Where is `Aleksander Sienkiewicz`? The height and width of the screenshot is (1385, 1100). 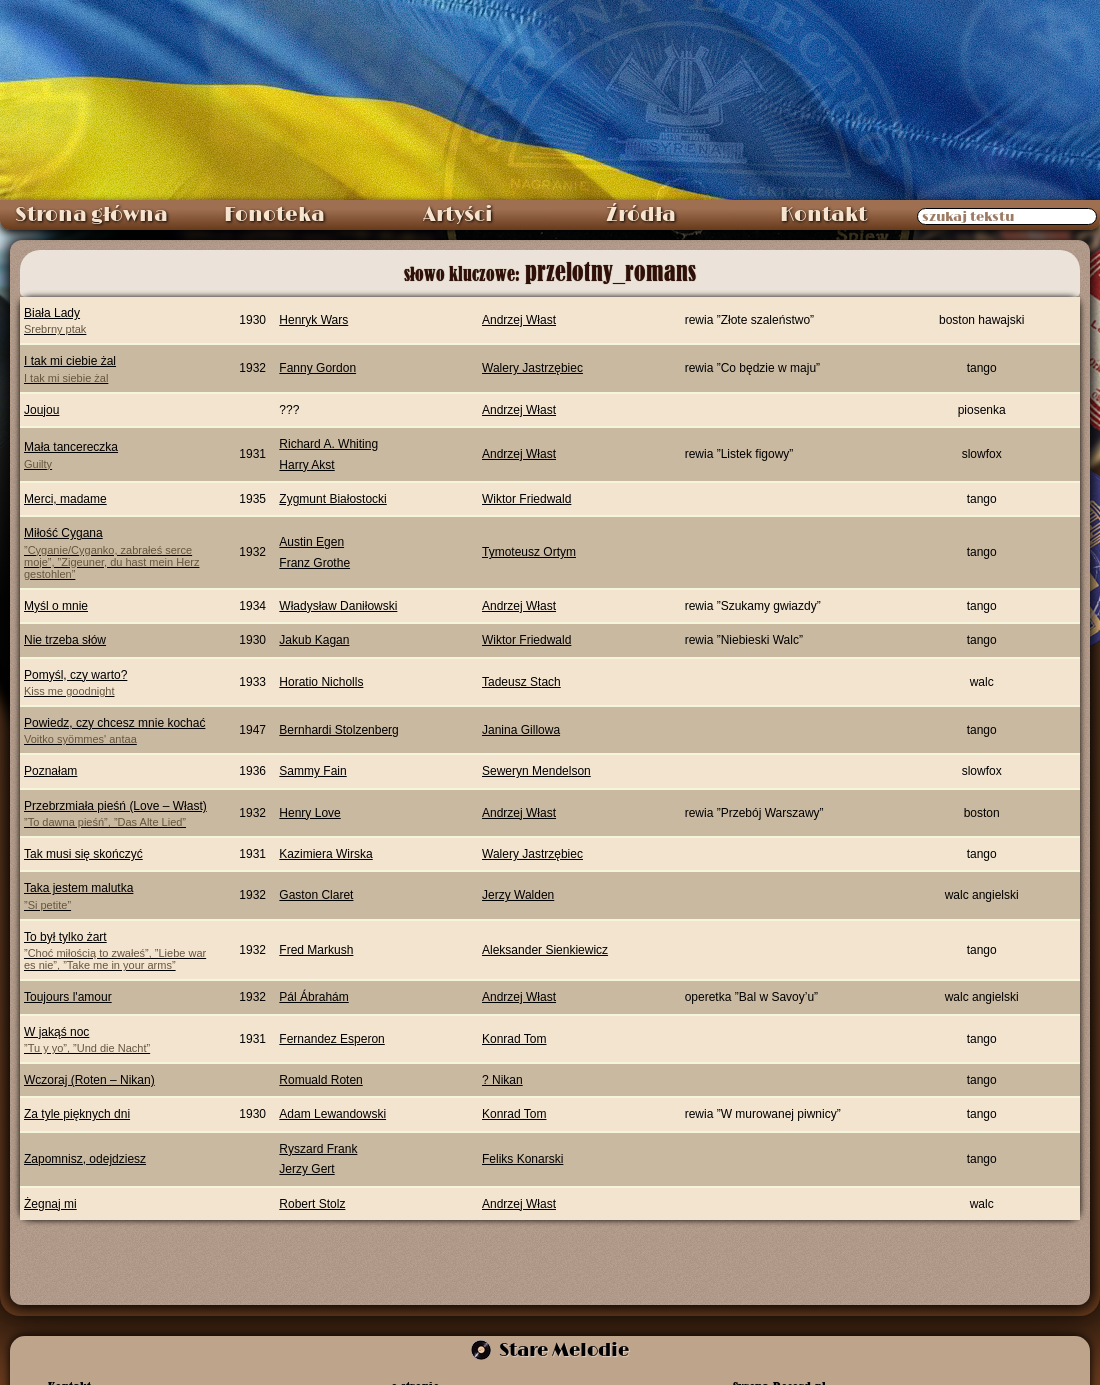 Aleksander Sienkiewicz is located at coordinates (545, 950).